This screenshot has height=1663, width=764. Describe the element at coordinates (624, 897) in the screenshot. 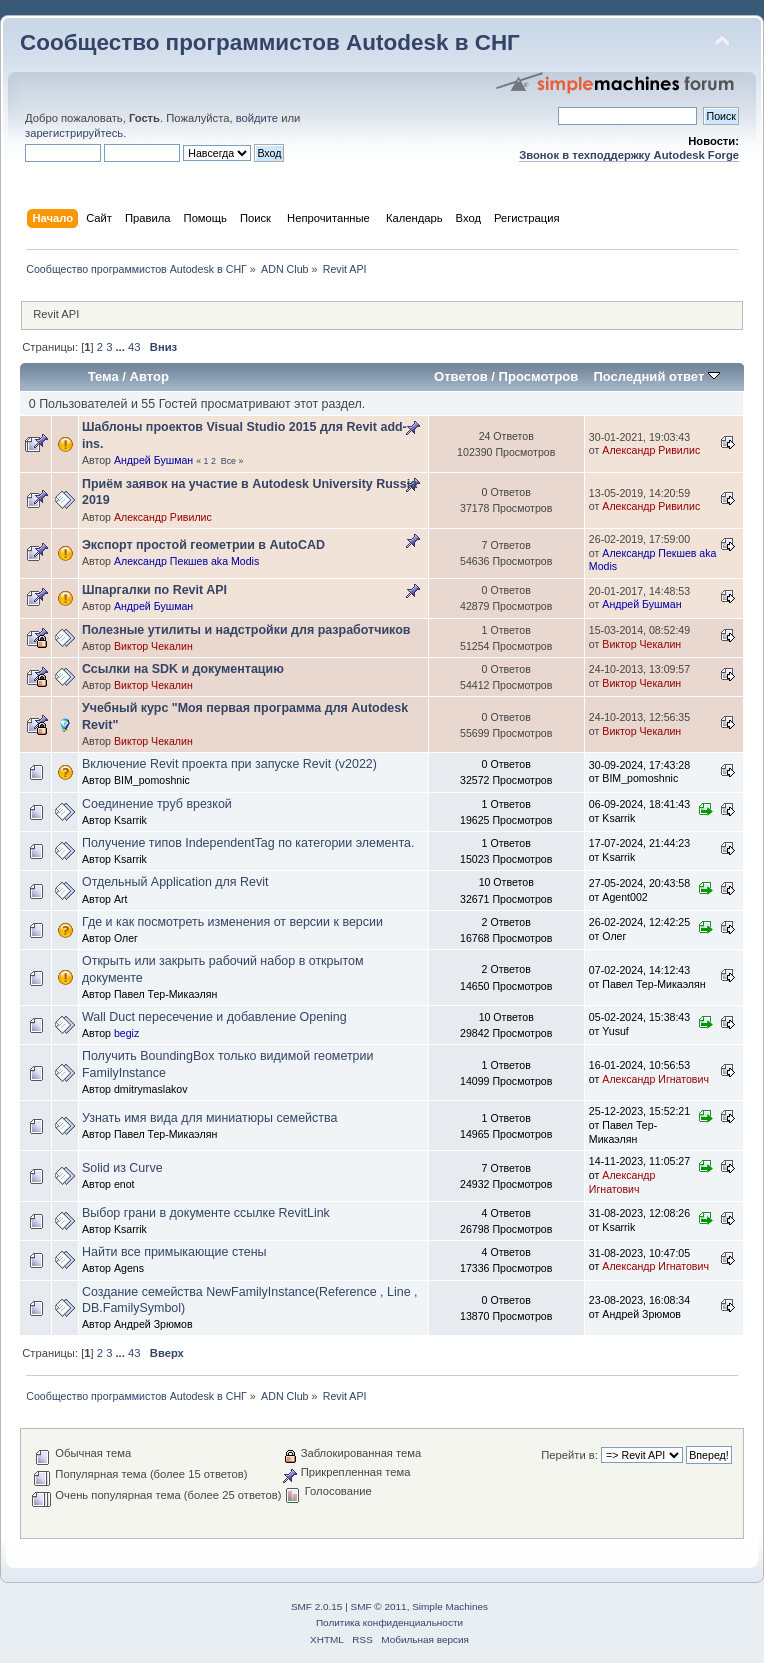

I see `Agent002` at that location.